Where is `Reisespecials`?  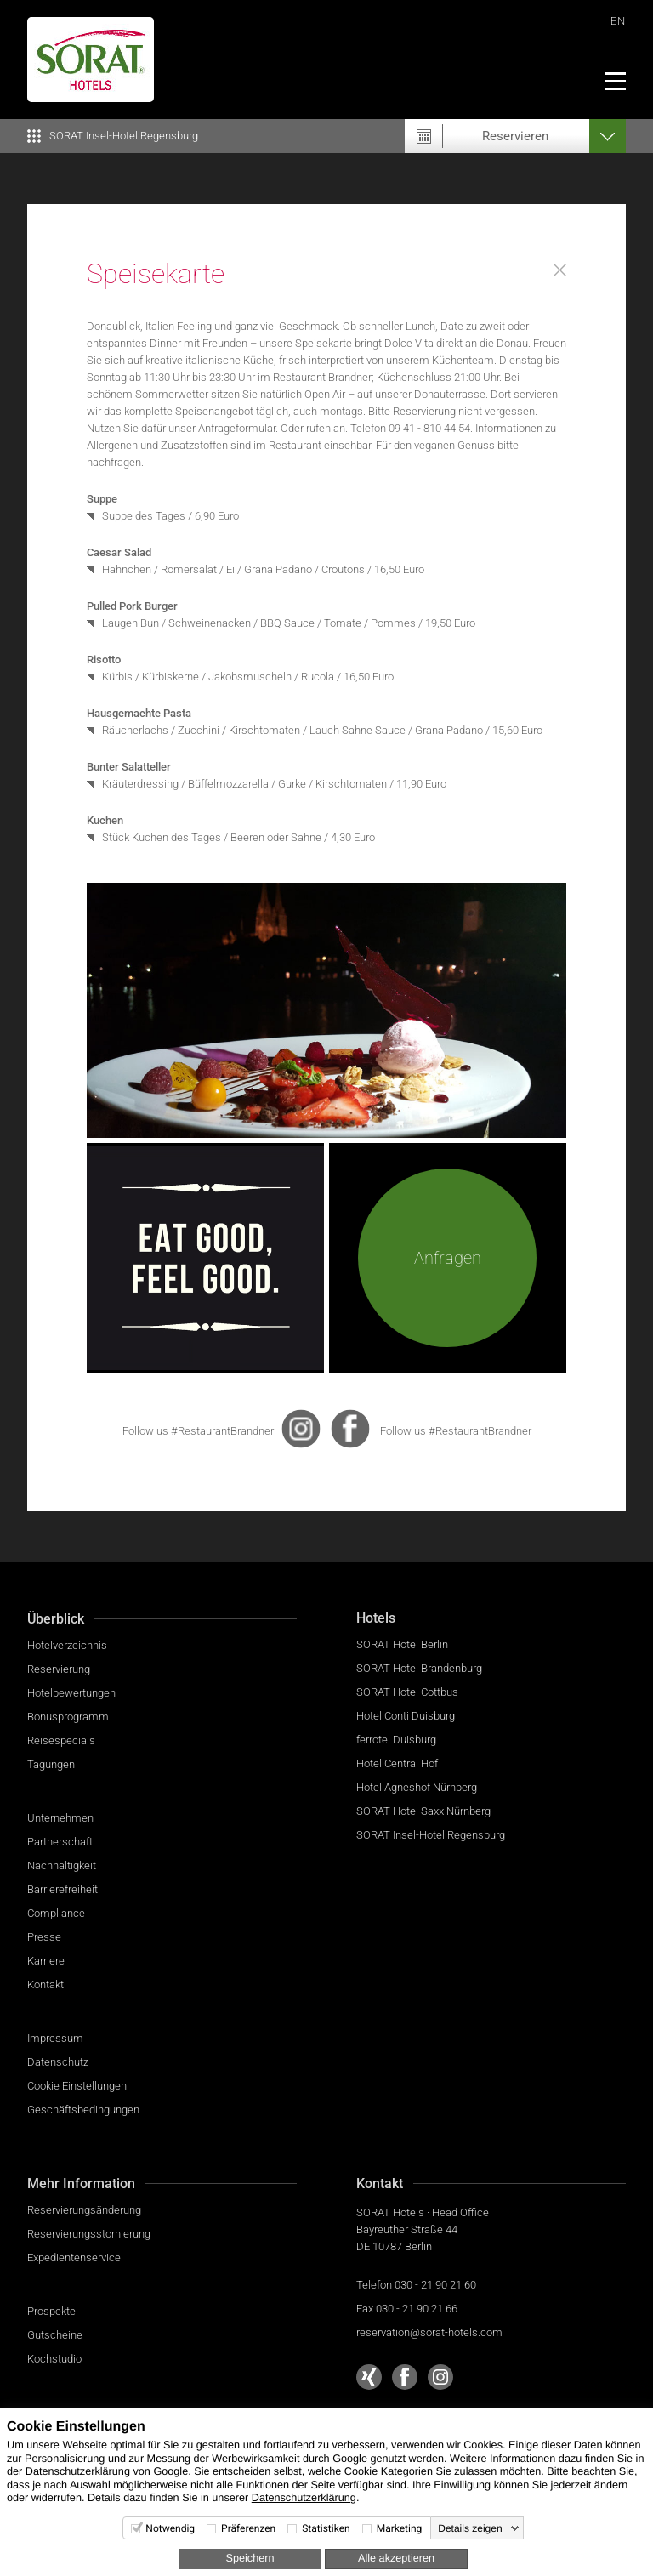
Reisespecials is located at coordinates (61, 1740).